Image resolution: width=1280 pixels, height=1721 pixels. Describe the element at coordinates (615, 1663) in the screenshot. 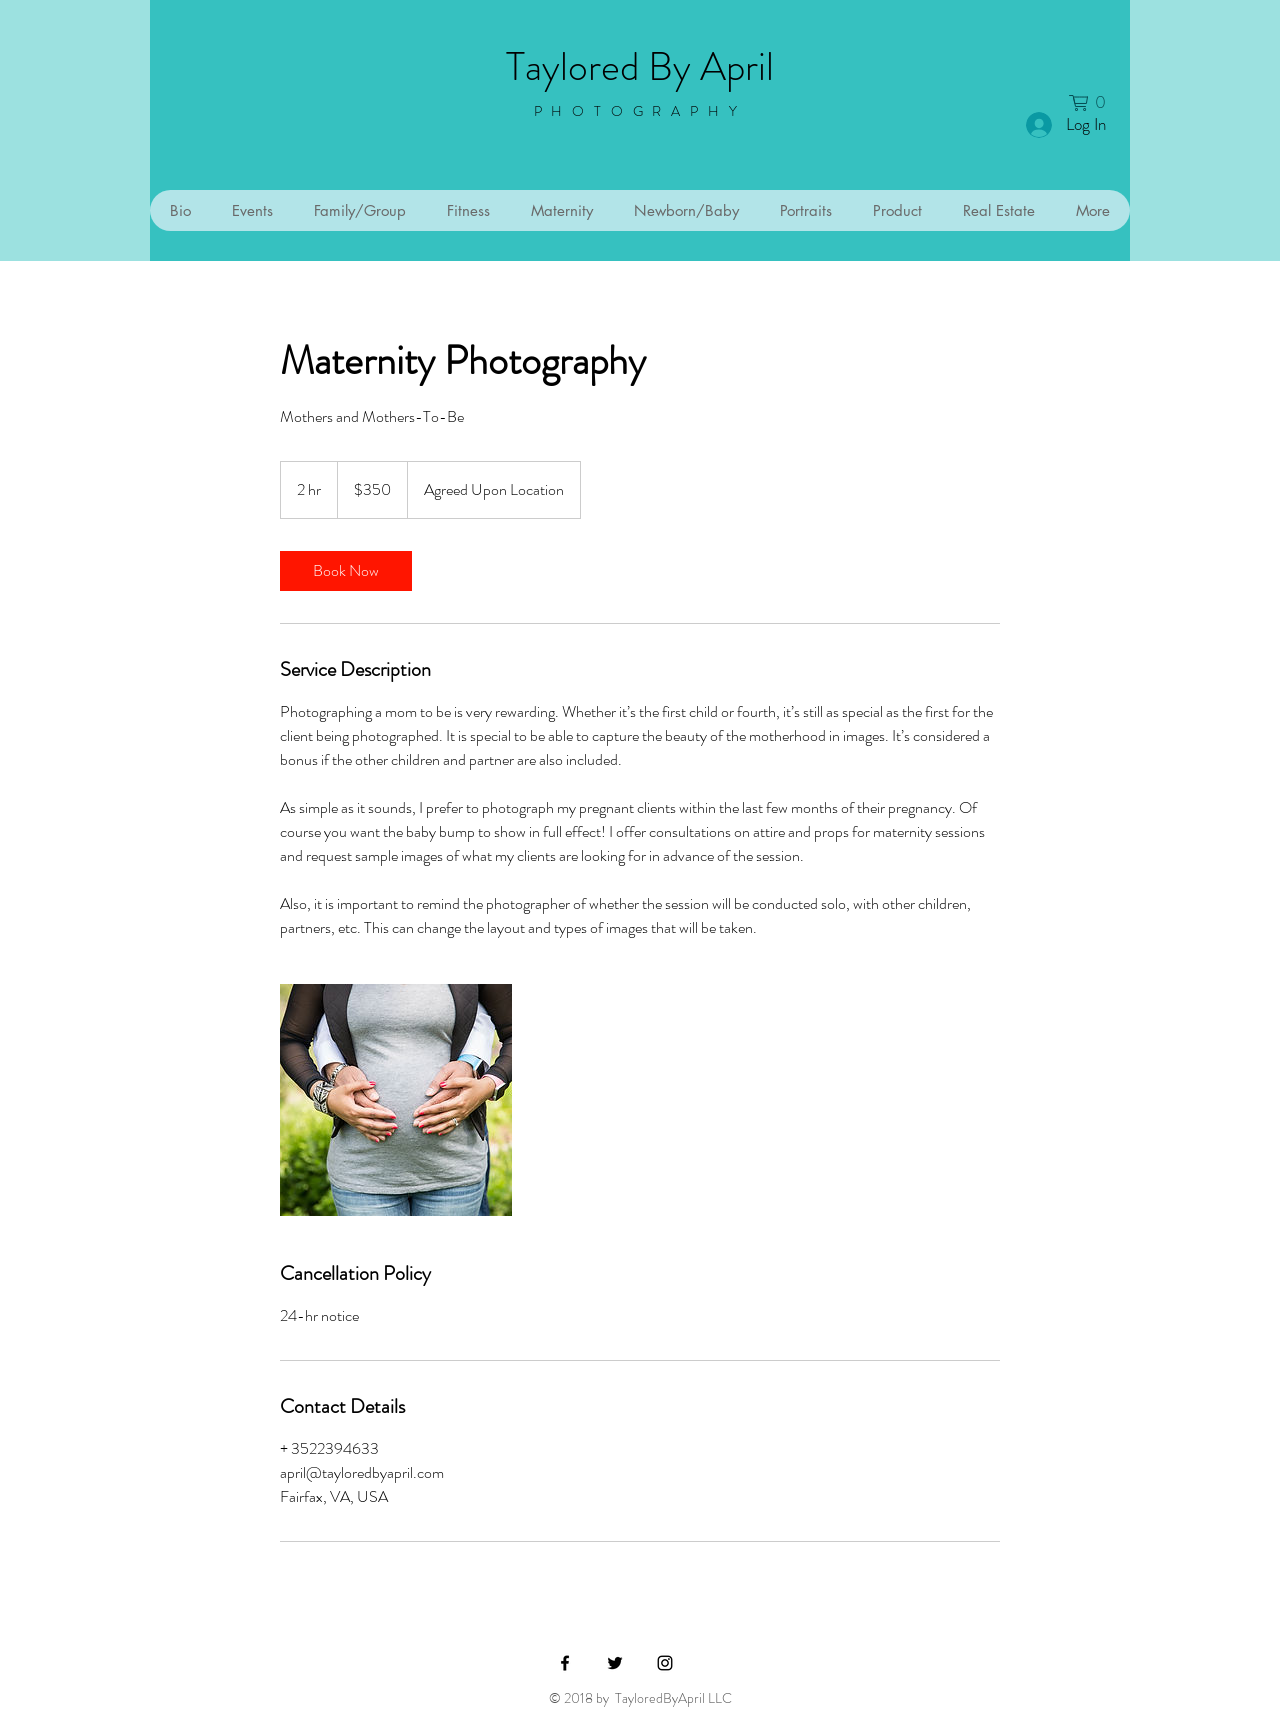

I see `[Black Twitter Icon]` at that location.